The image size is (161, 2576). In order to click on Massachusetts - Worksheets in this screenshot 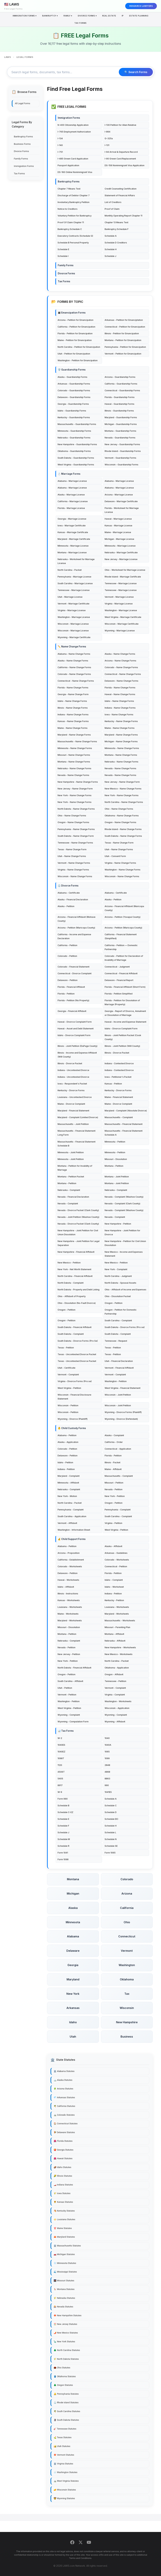, I will do `click(120, 1620)`.